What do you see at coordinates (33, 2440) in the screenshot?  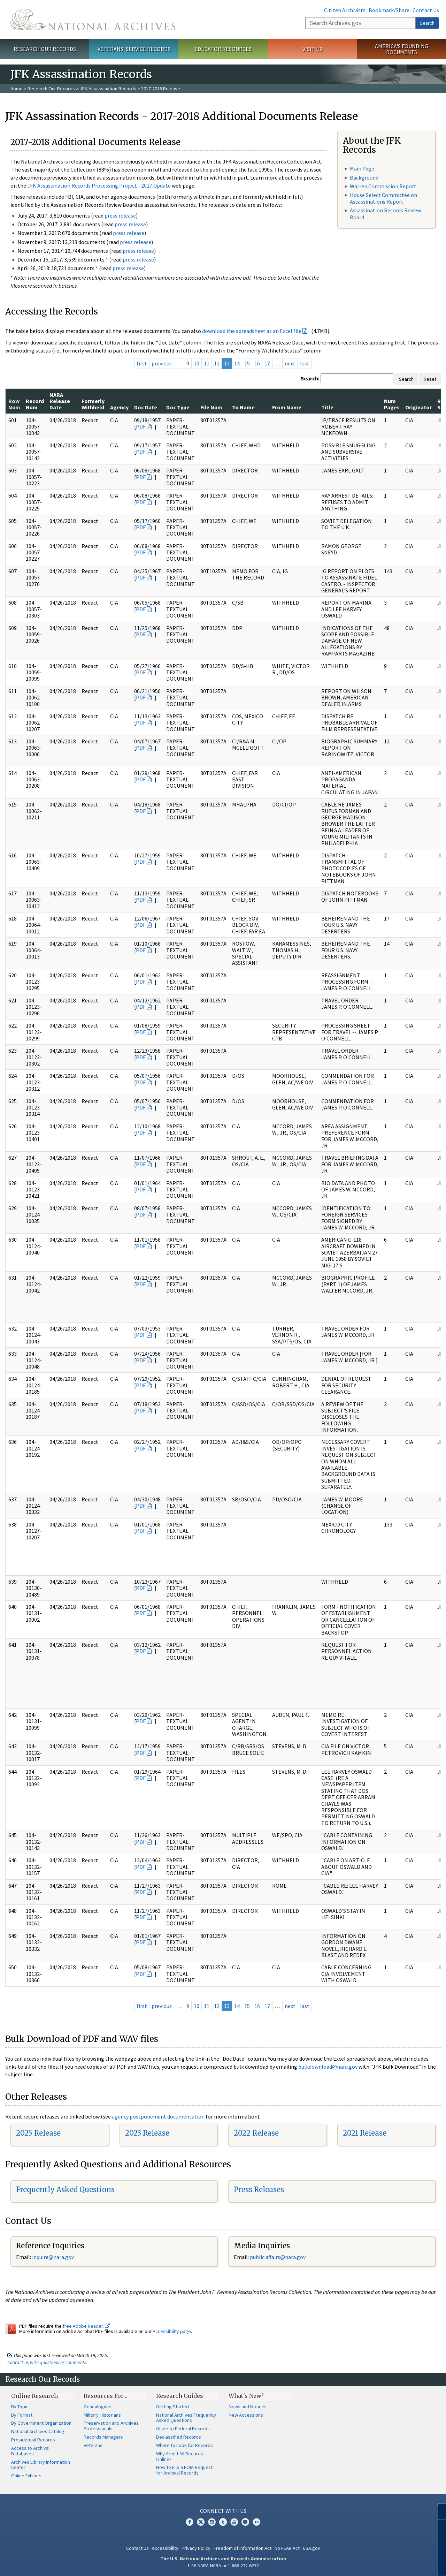 I see `Presidential Records` at bounding box center [33, 2440].